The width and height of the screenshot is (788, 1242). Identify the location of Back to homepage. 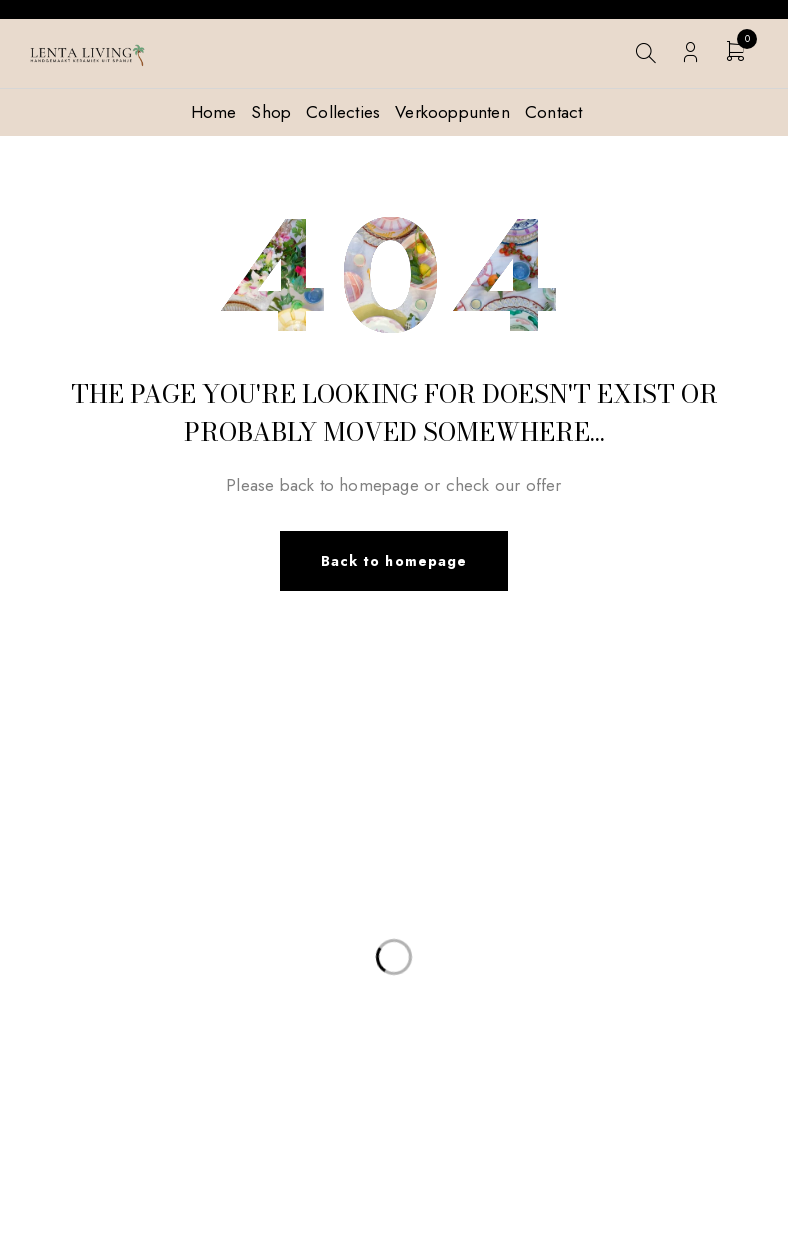
(394, 561).